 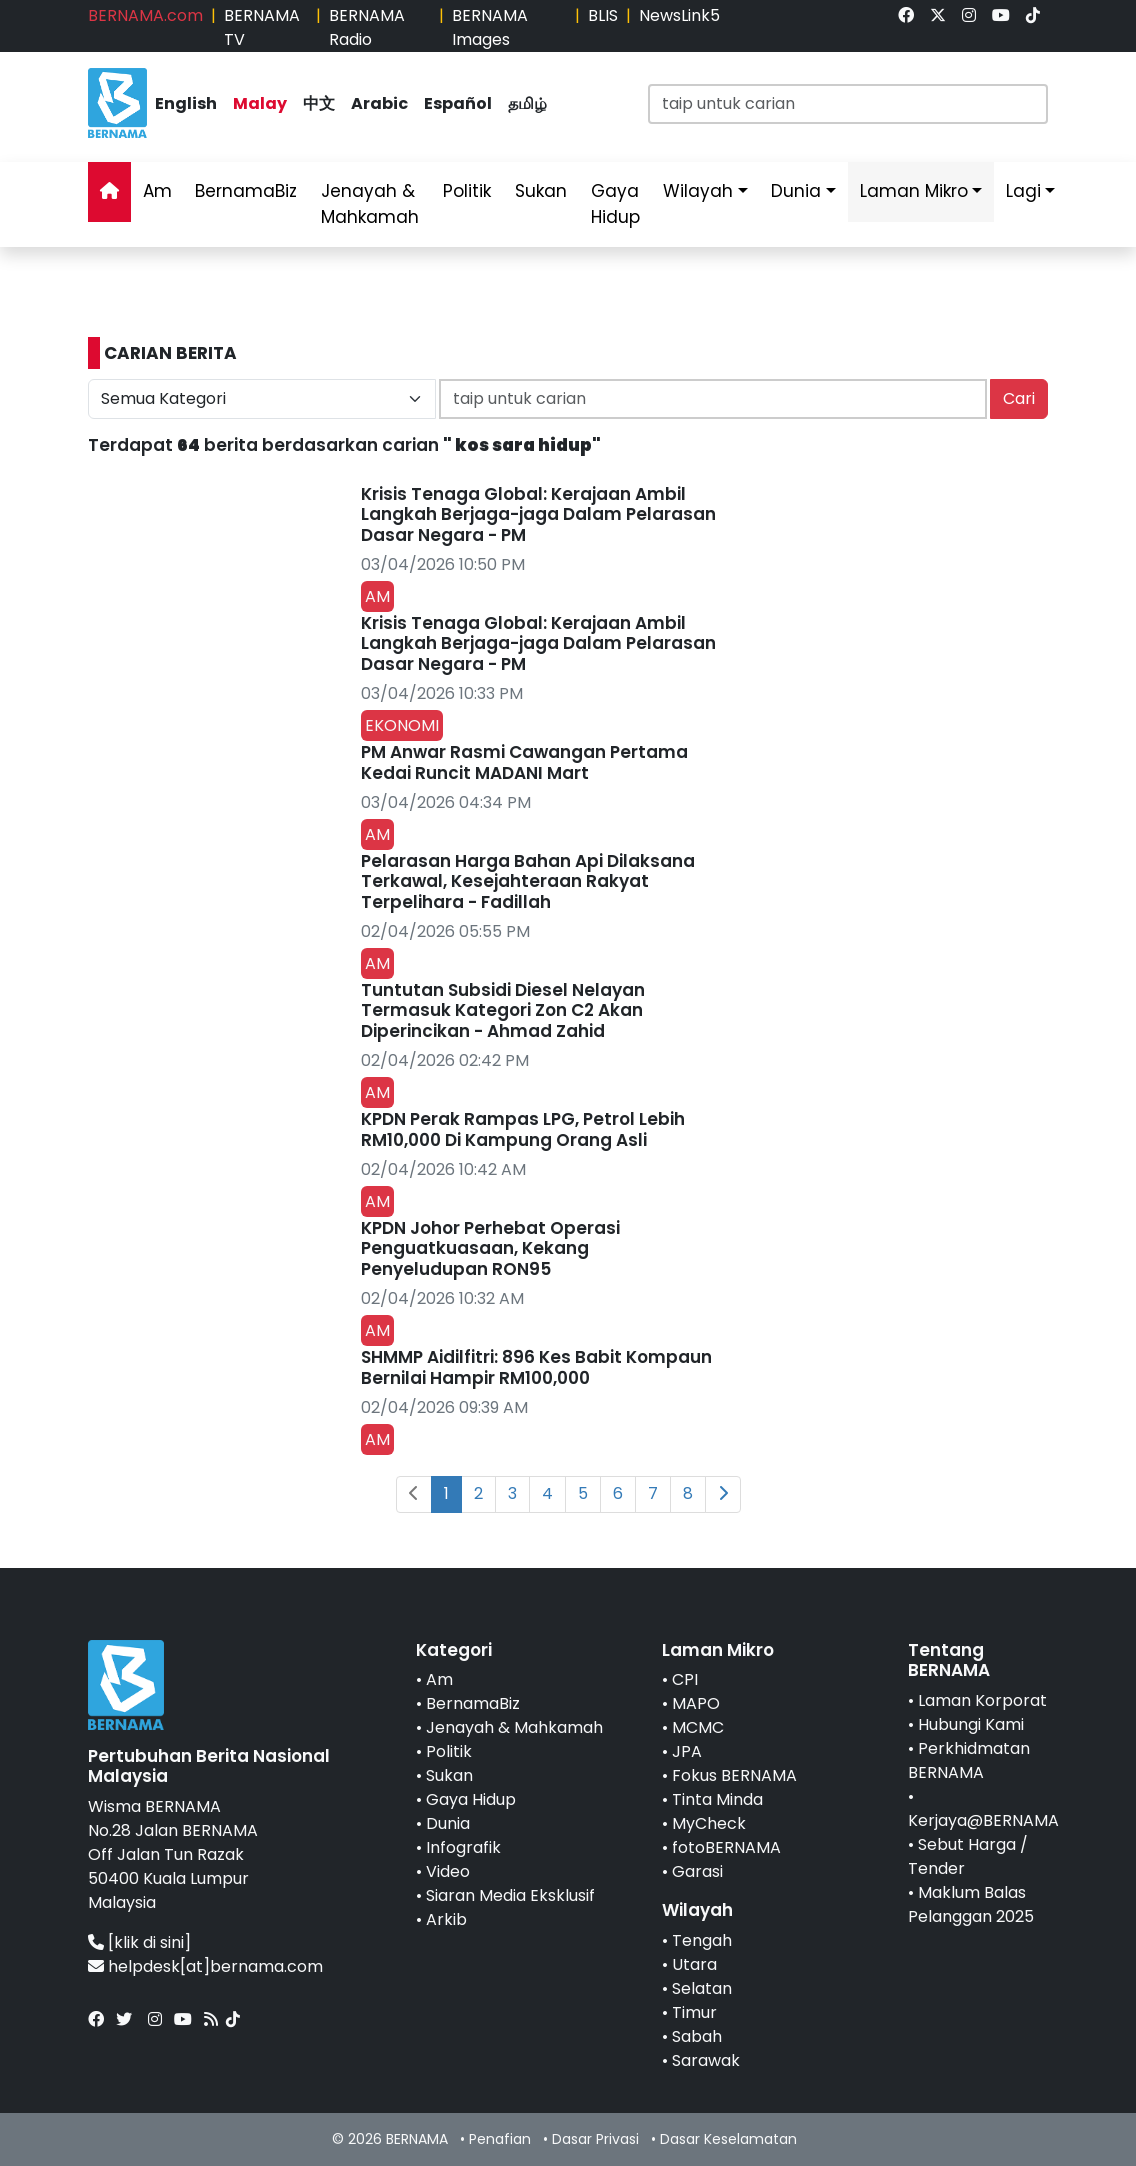 What do you see at coordinates (698, 191) in the screenshot?
I see `Wilayah` at bounding box center [698, 191].